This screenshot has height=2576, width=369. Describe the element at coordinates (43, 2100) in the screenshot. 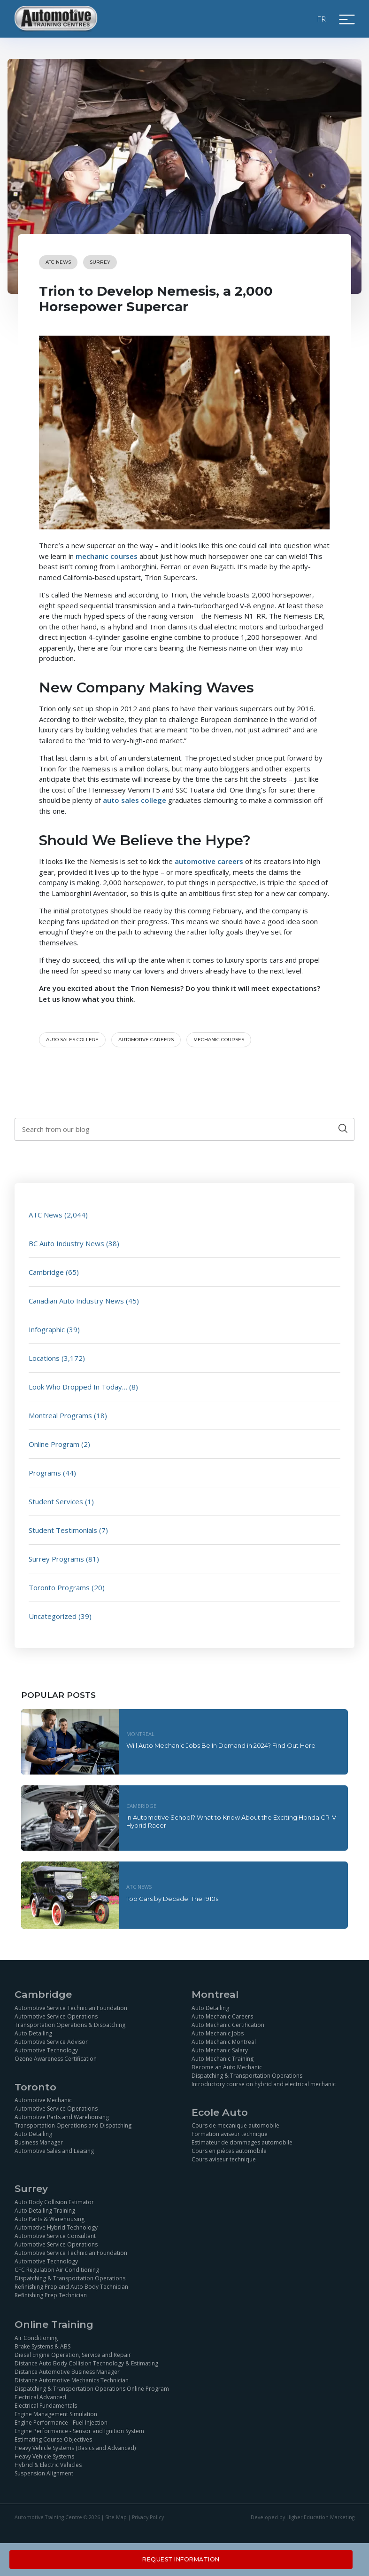

I see `Automotive Mechanic` at that location.